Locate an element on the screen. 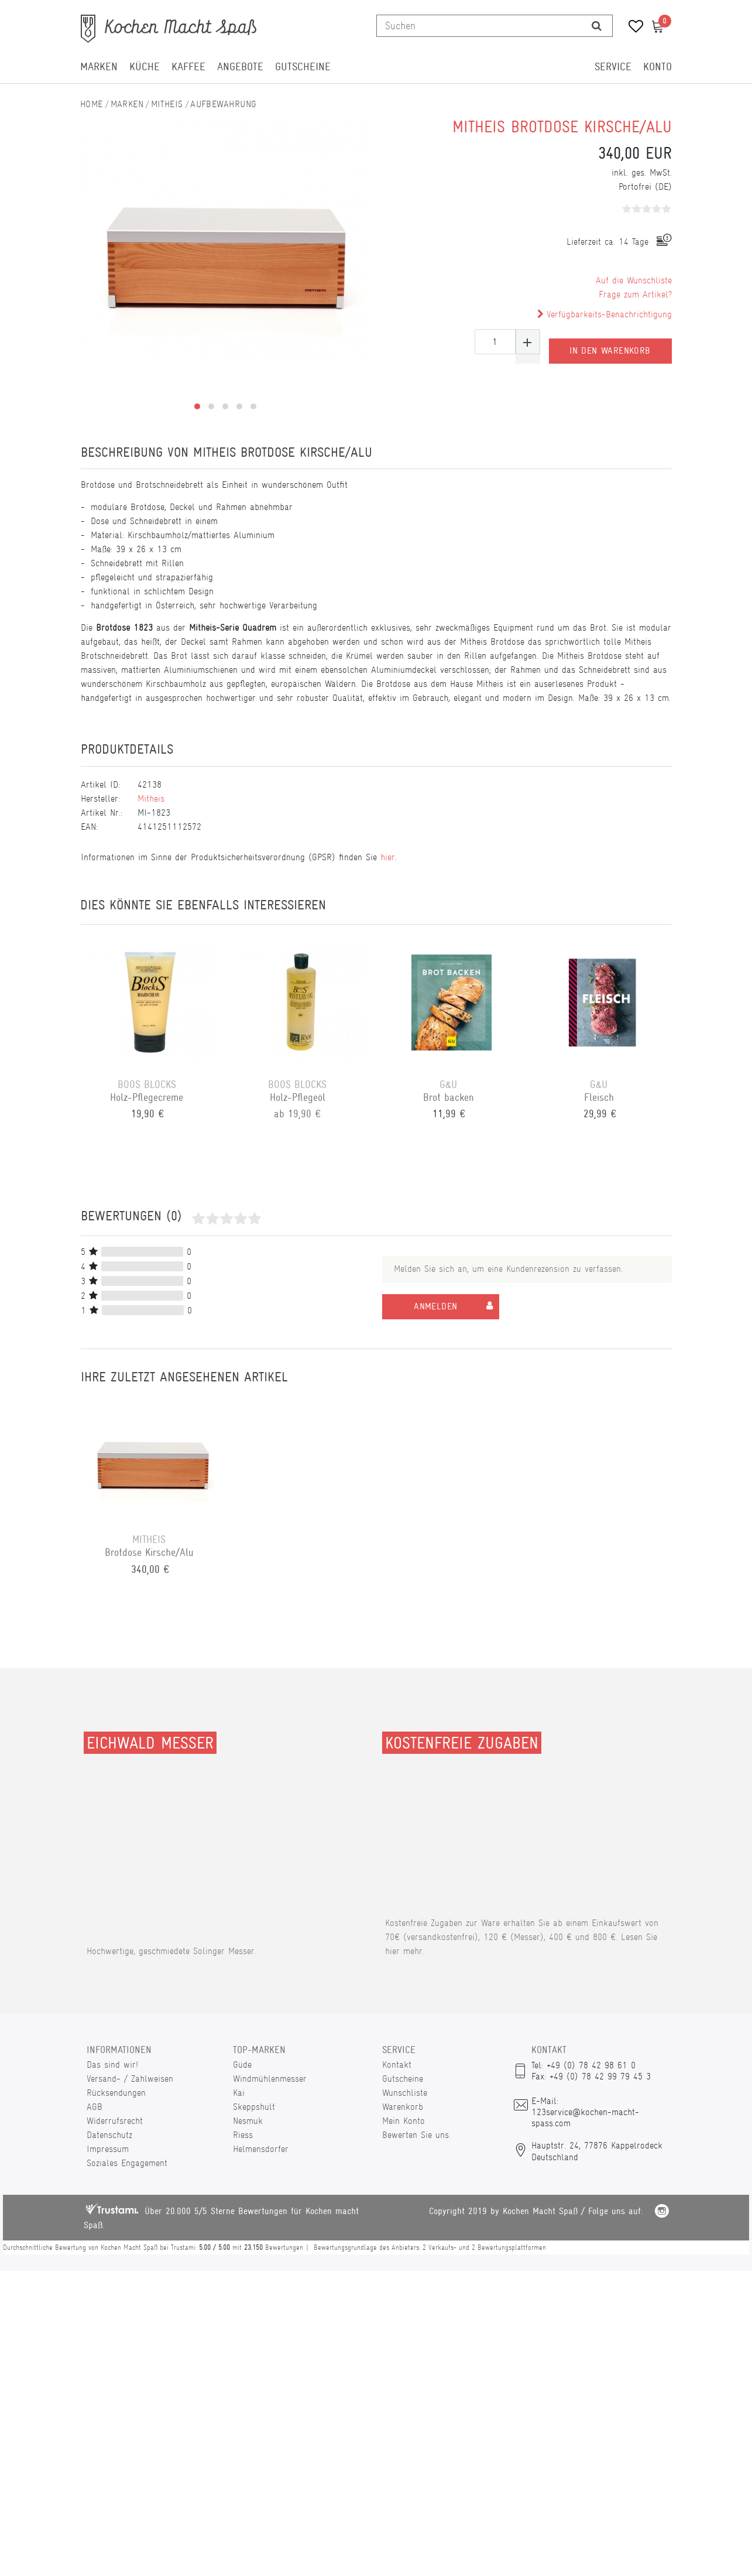 The image size is (752, 2576). Kaffee is located at coordinates (188, 66).